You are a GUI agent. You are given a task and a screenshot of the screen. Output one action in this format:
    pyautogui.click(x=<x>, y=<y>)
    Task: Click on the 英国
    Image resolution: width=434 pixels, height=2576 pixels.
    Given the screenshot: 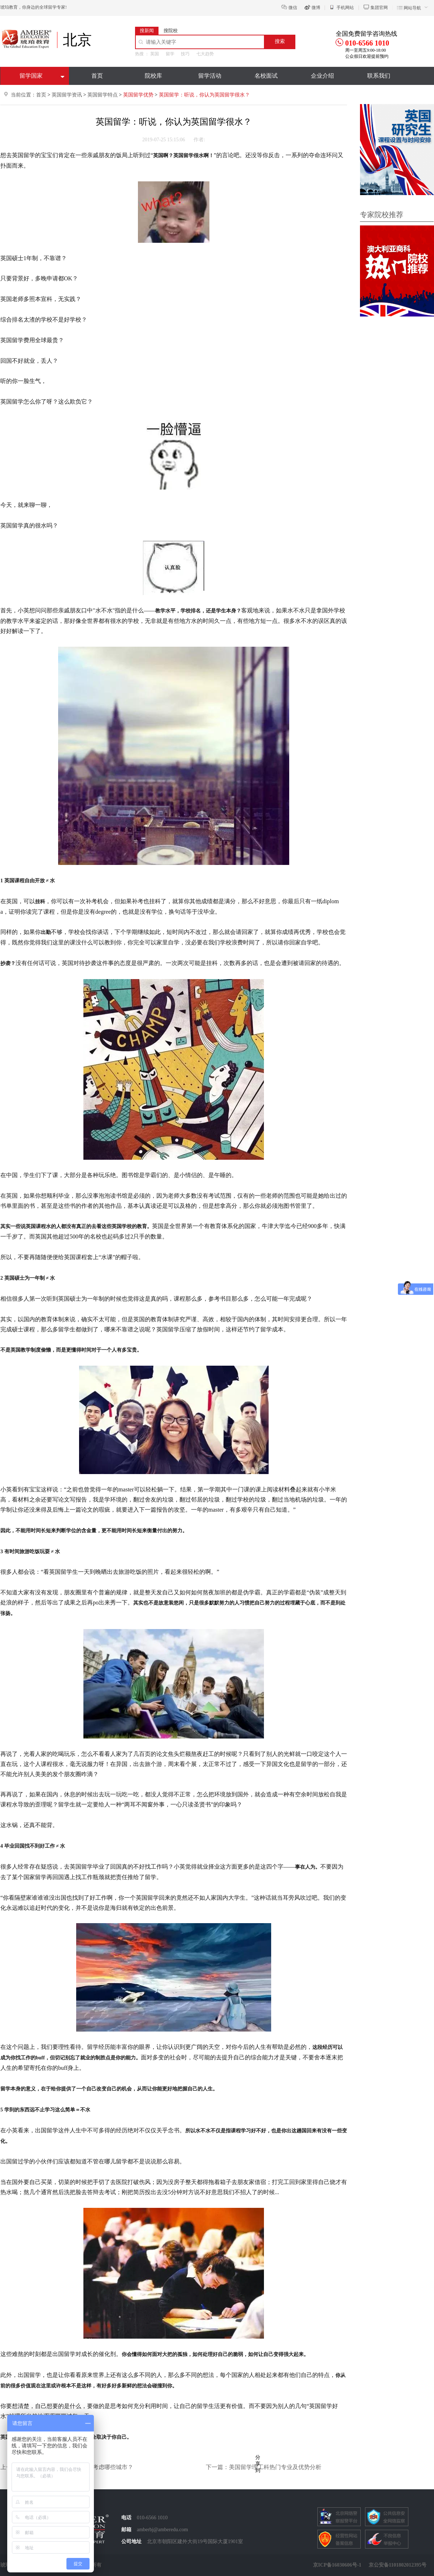 What is the action you would take?
    pyautogui.click(x=154, y=53)
    